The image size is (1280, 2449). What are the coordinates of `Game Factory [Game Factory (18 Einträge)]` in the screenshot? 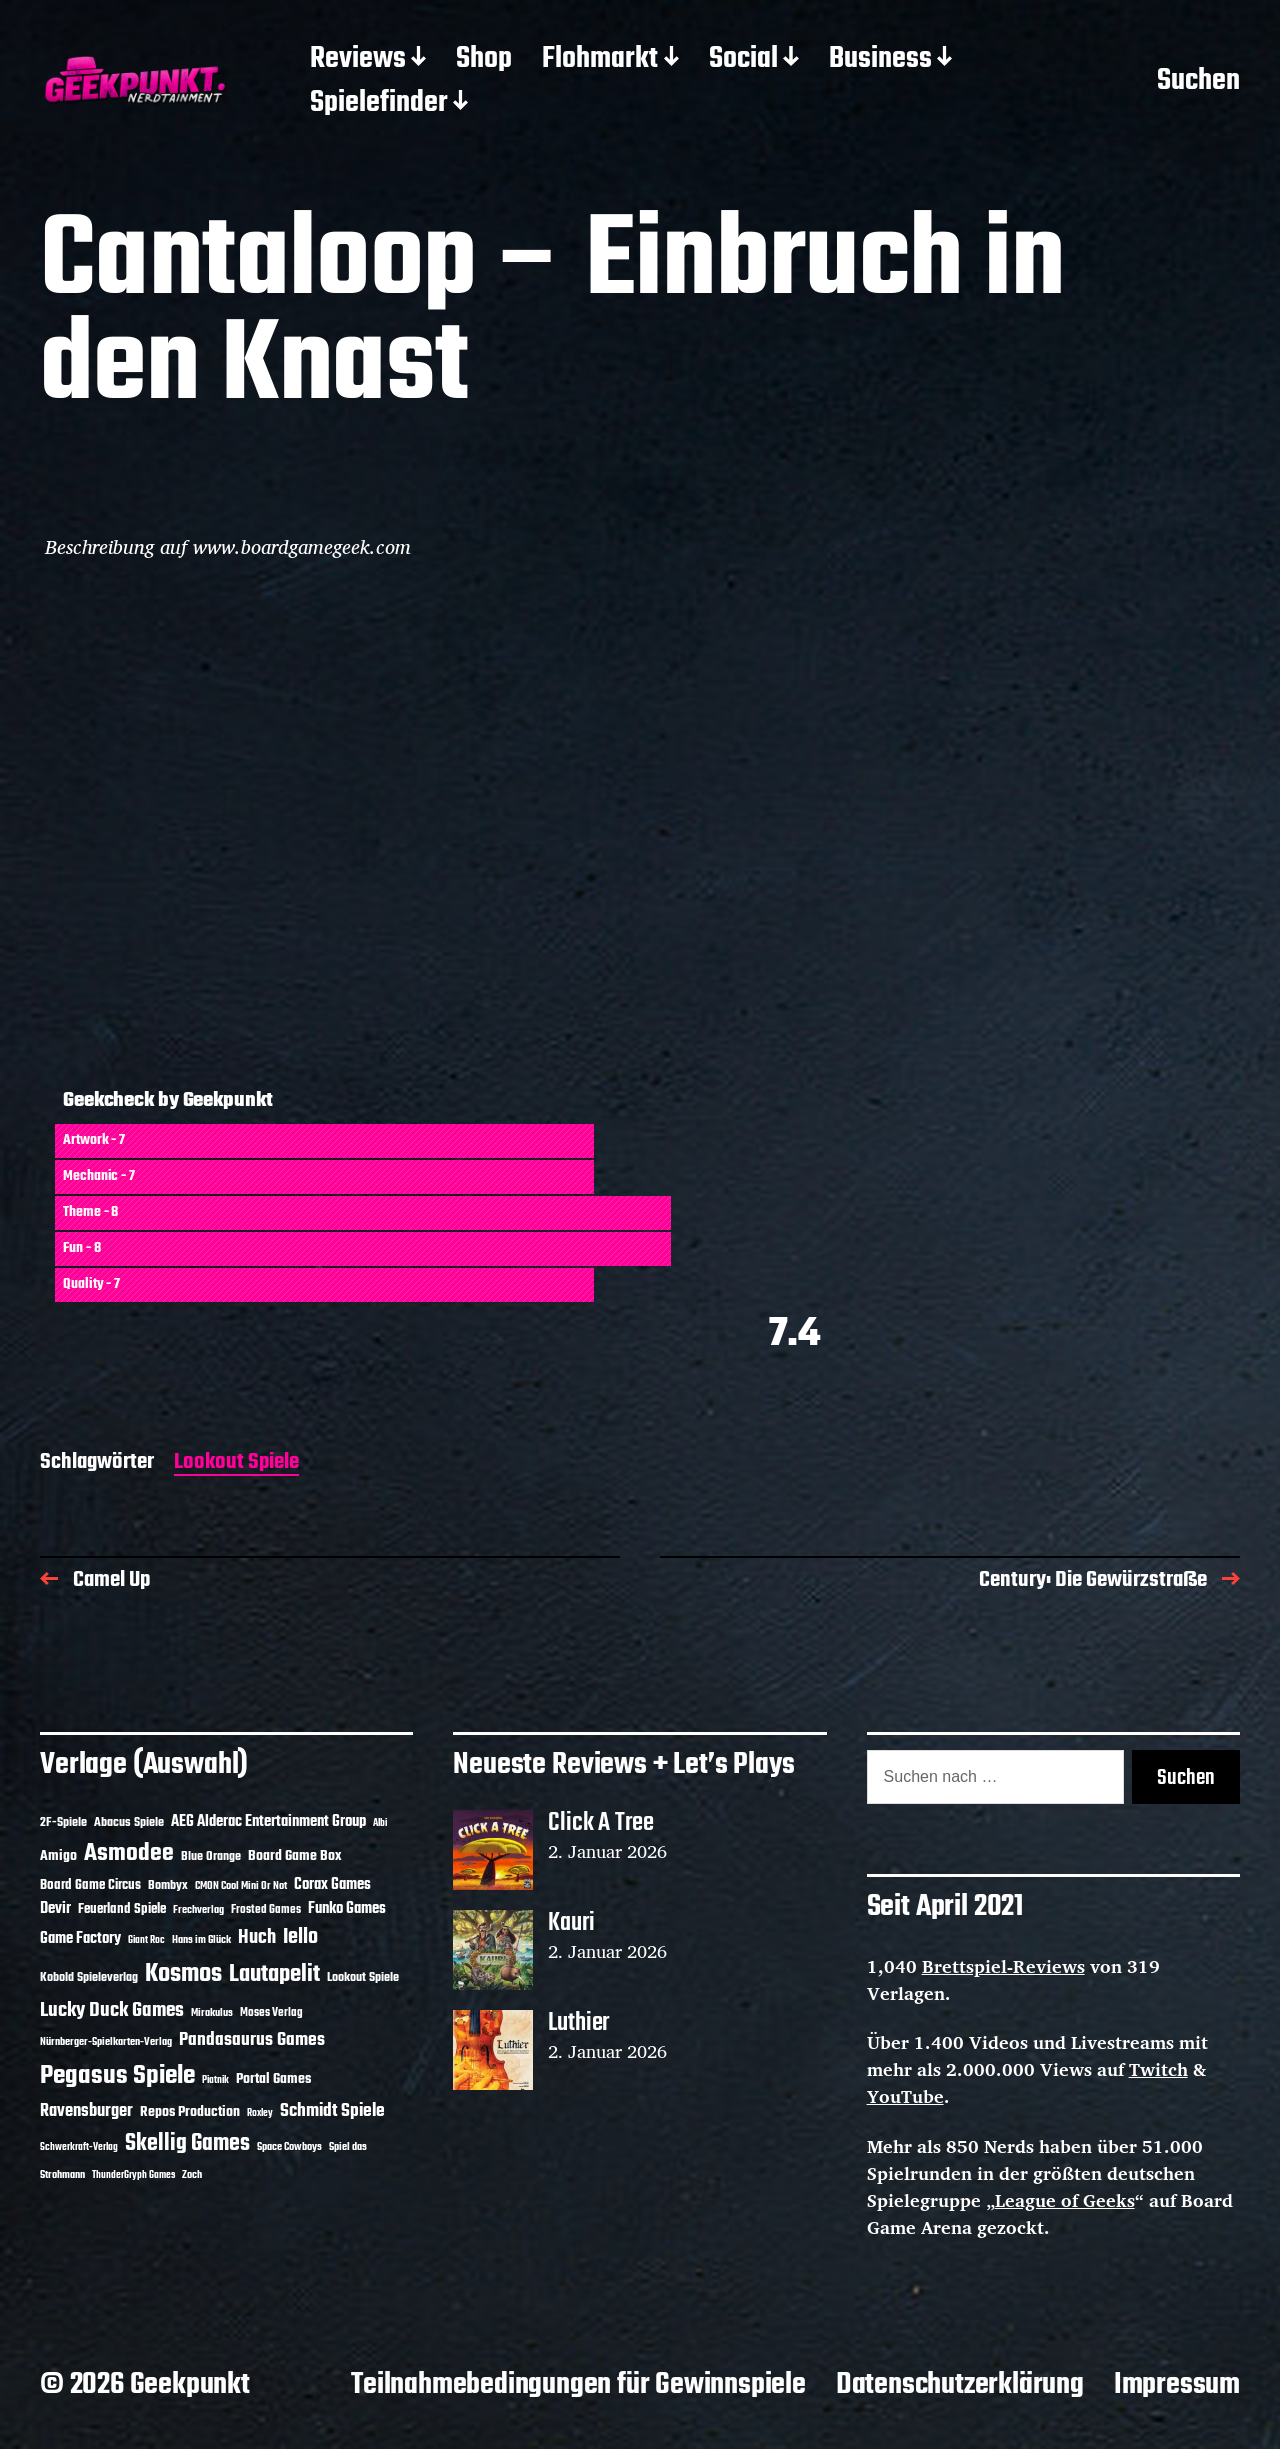 It's located at (80, 1939).